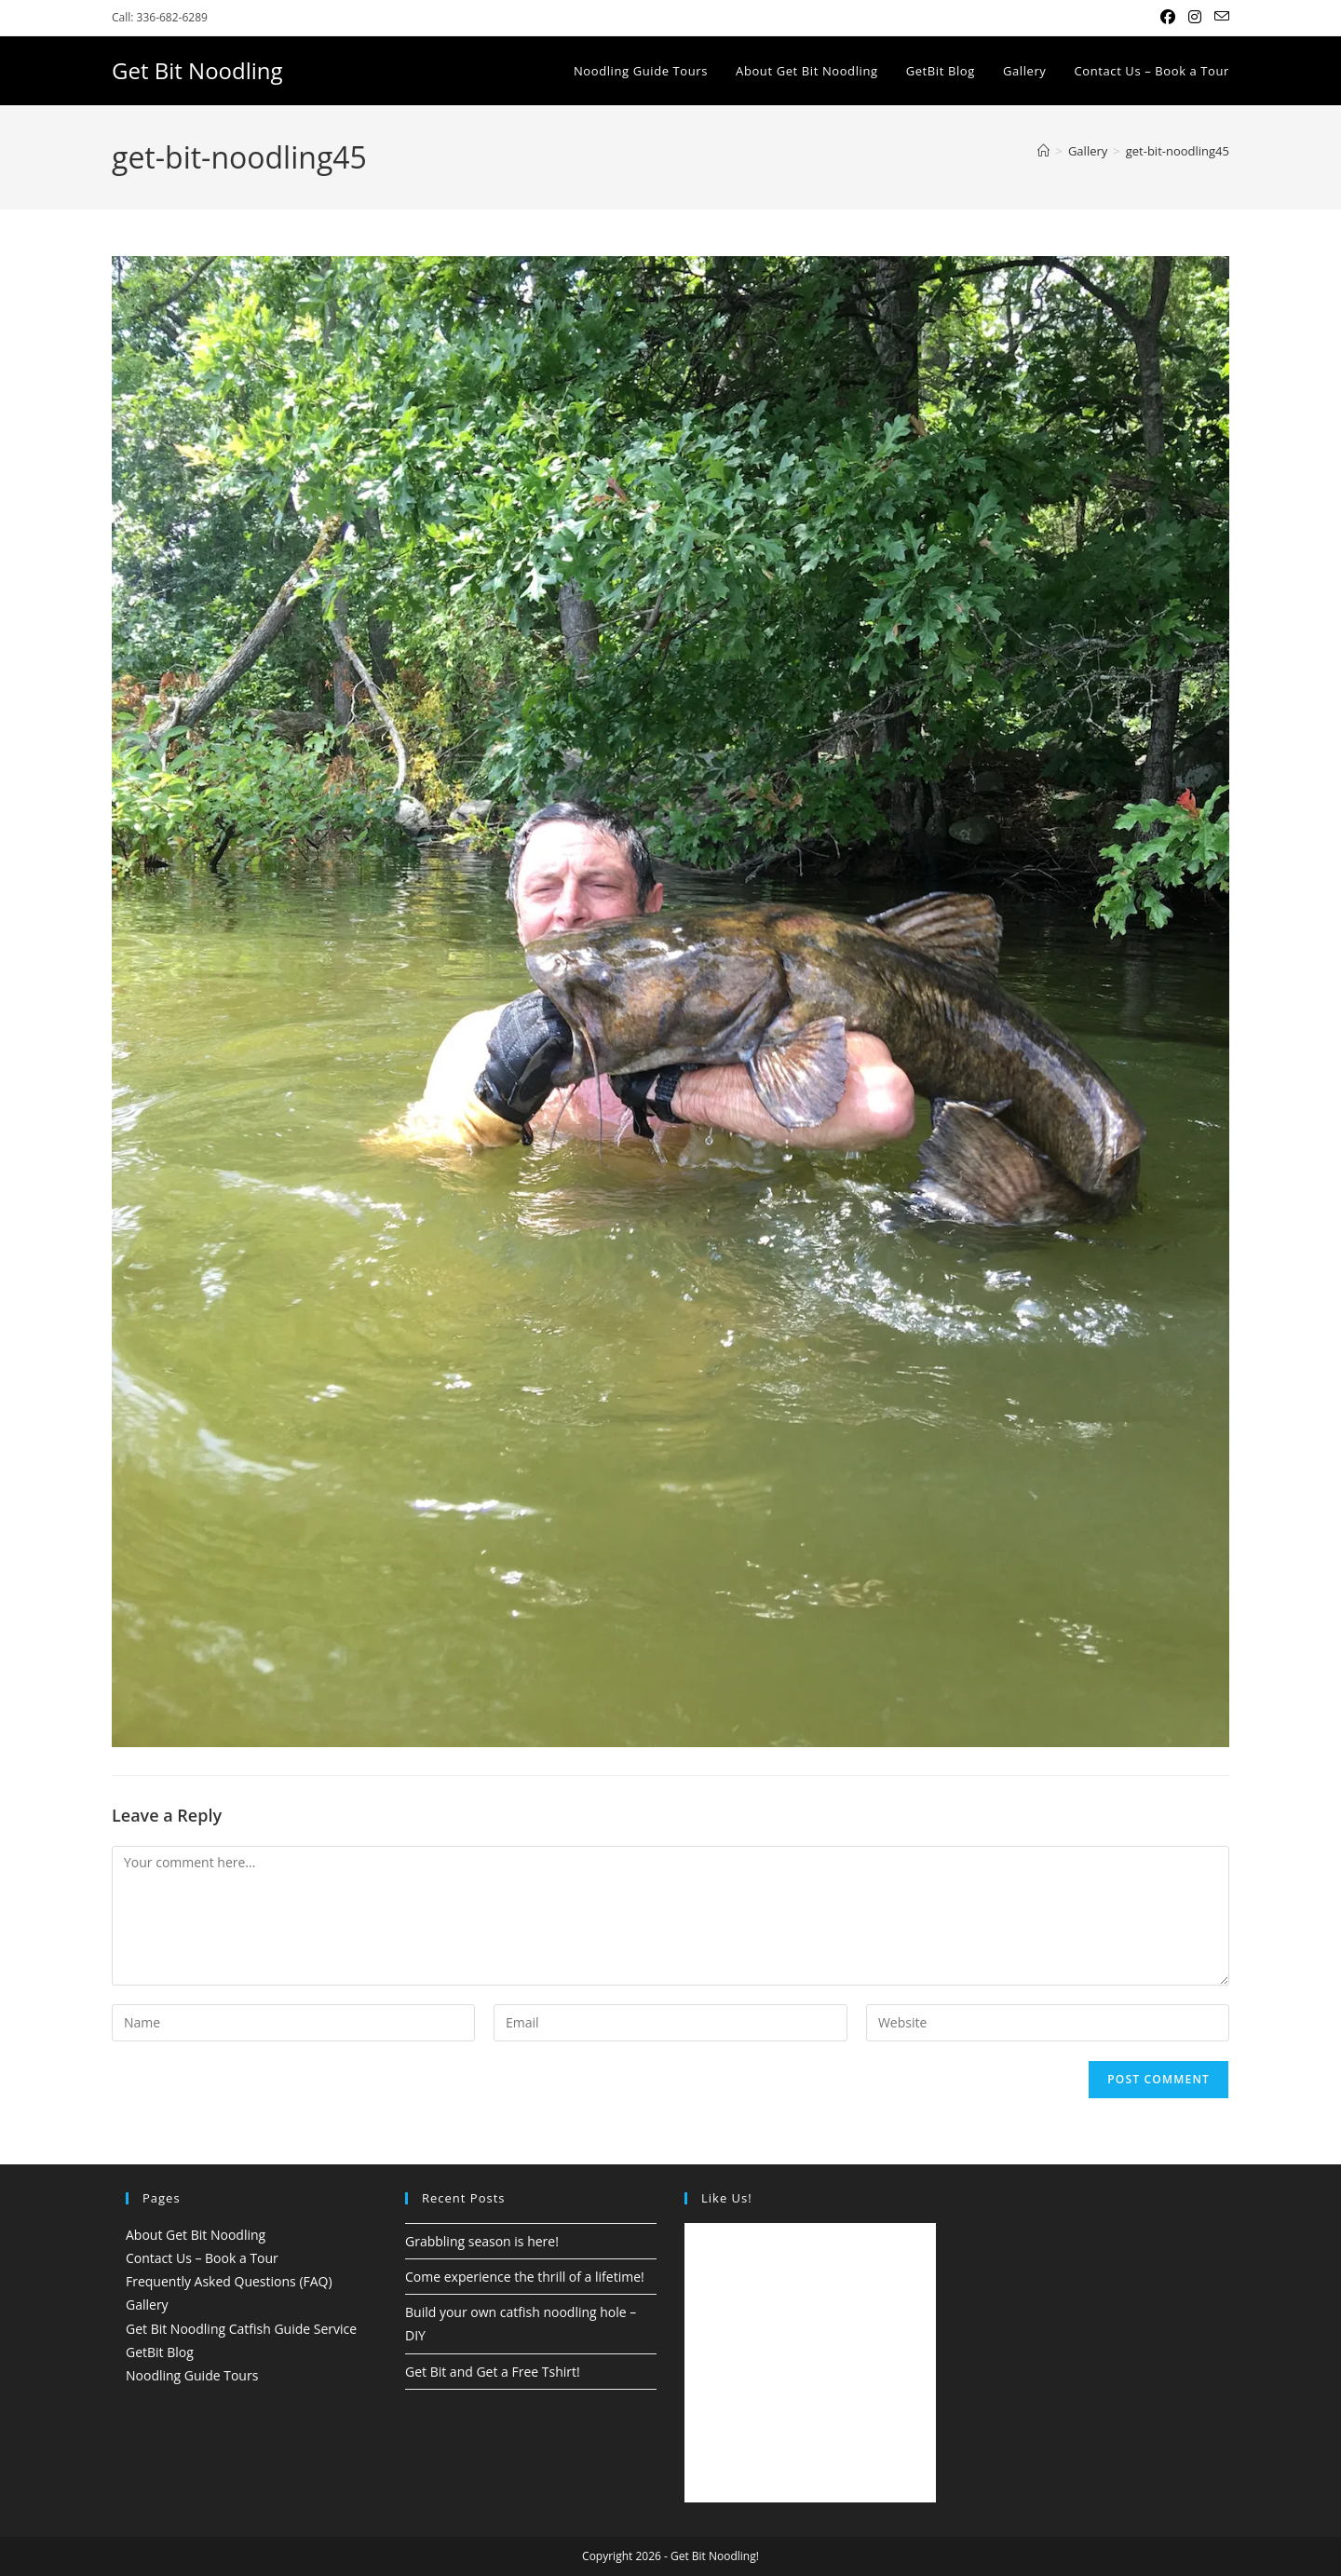 This screenshot has height=2576, width=1341. I want to click on [Facebook (opens in a new tab)], so click(1168, 17).